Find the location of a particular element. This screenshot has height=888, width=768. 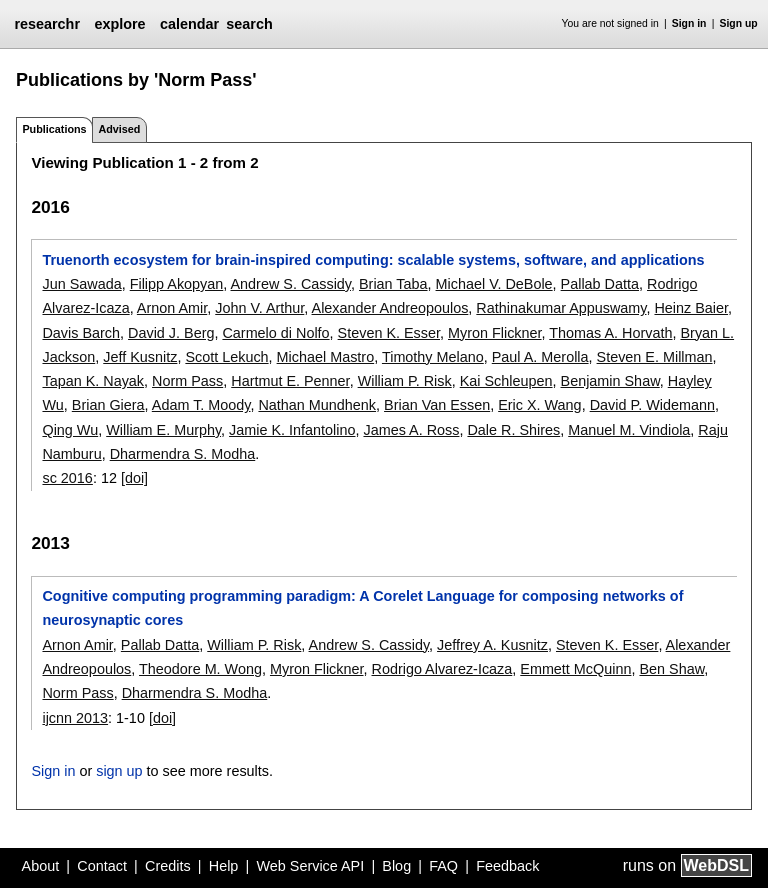

Michael V. DeBole is located at coordinates (494, 284).